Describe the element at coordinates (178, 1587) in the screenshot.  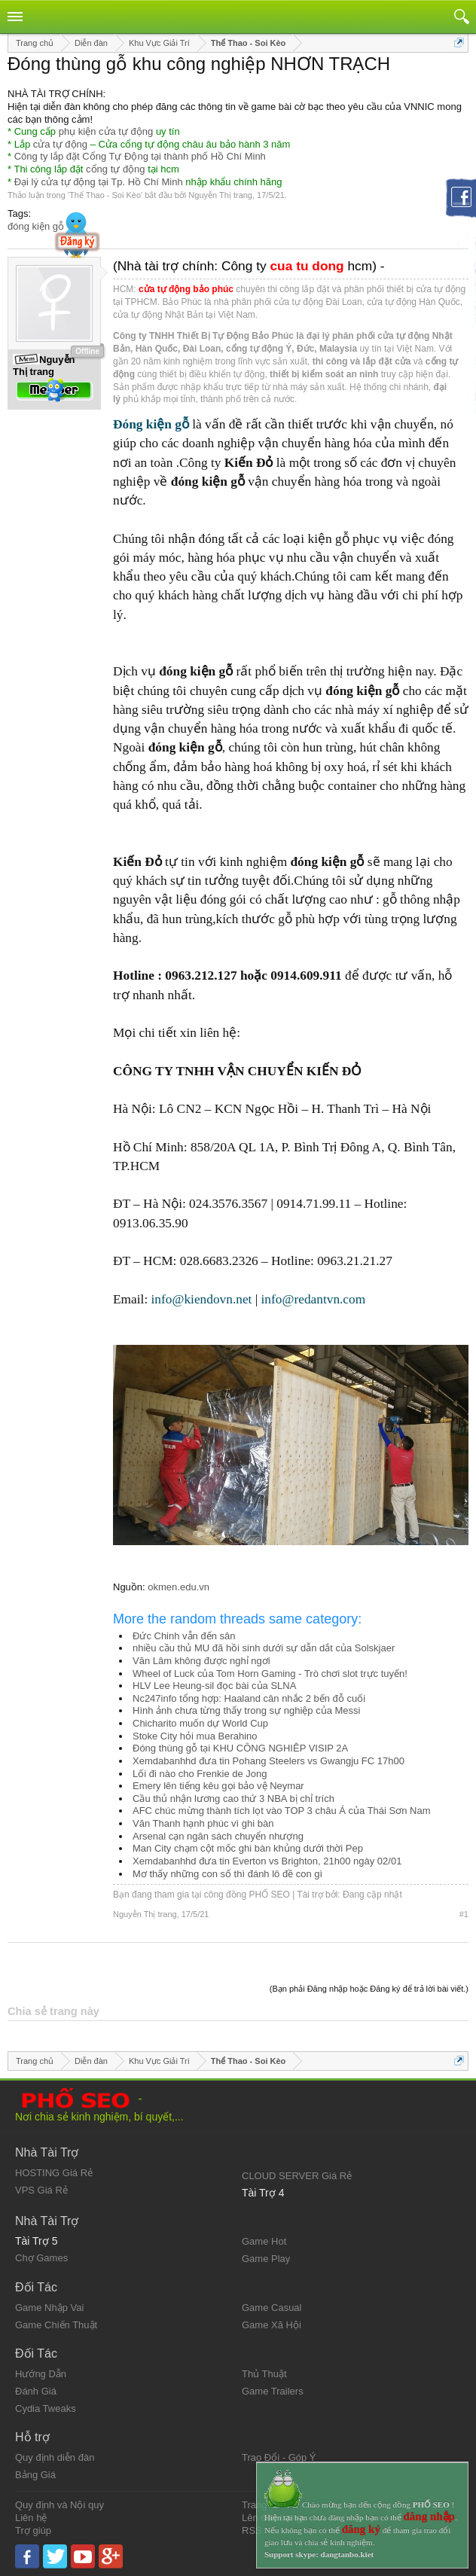
I see `okmen.edu.vn` at that location.